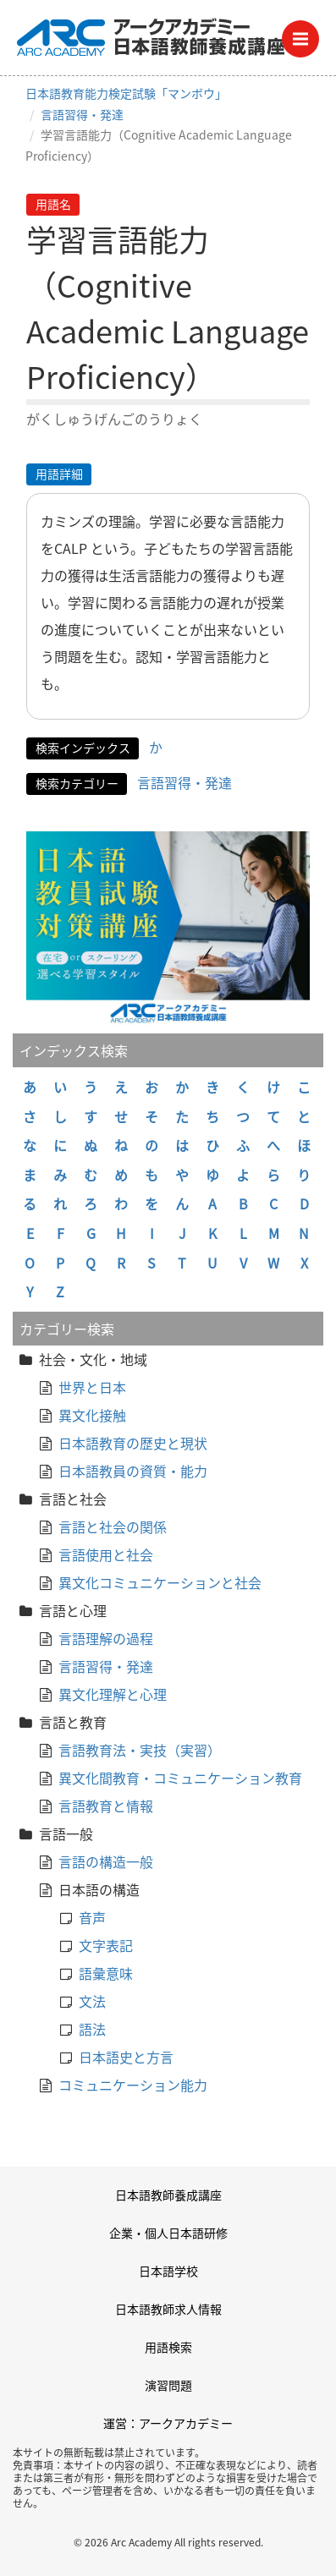 The image size is (336, 2576). I want to click on 日本語教師養成講座, so click(168, 2194).